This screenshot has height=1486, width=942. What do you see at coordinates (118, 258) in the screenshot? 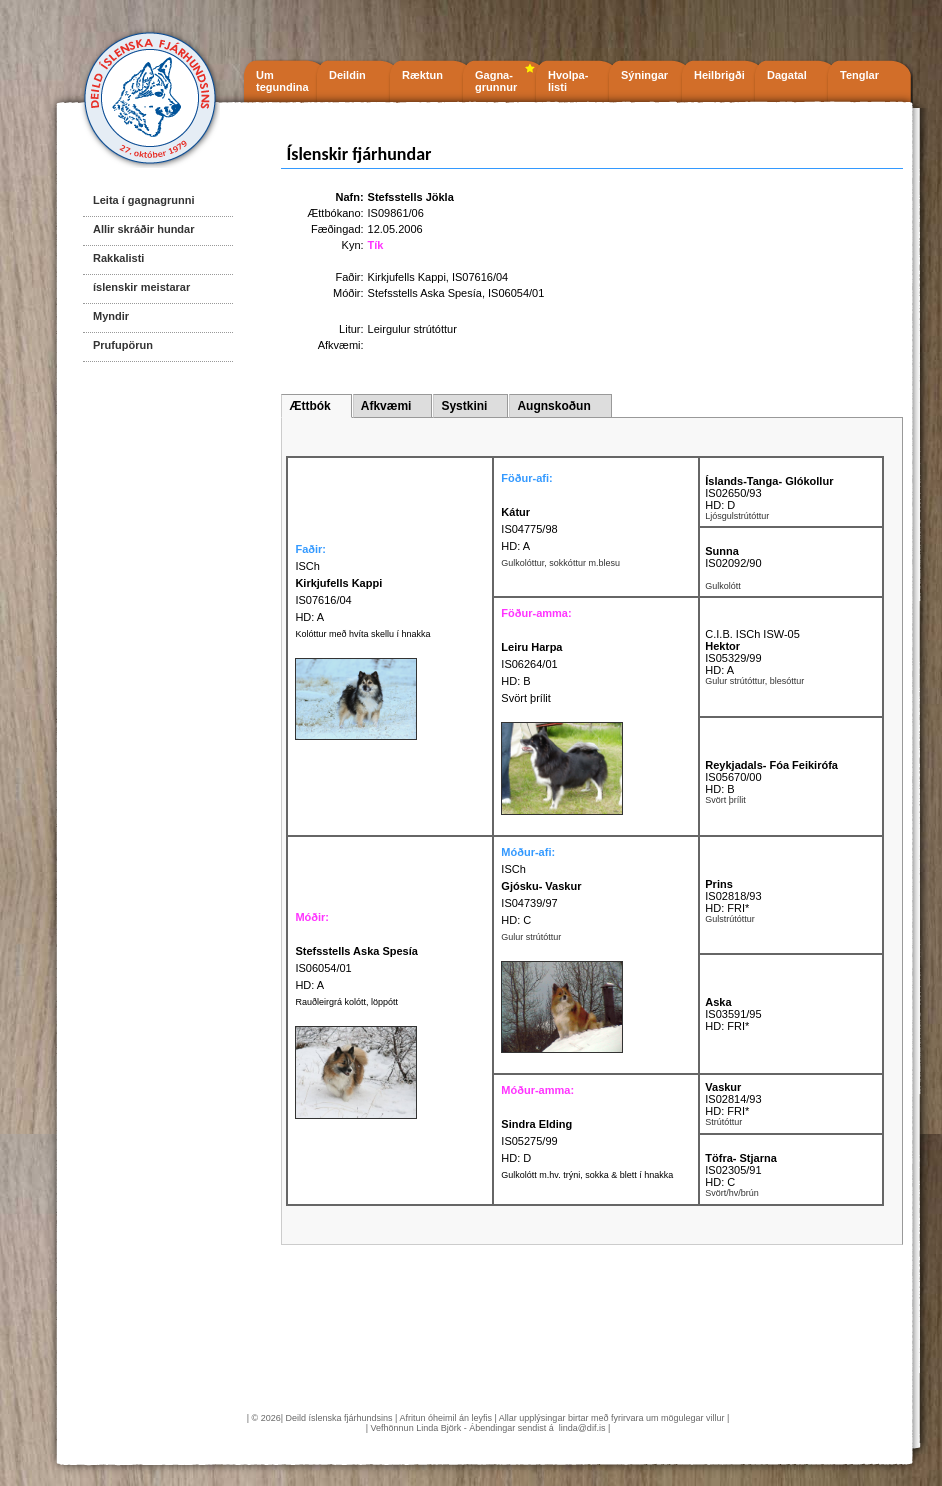
I see `Rakkalisti` at bounding box center [118, 258].